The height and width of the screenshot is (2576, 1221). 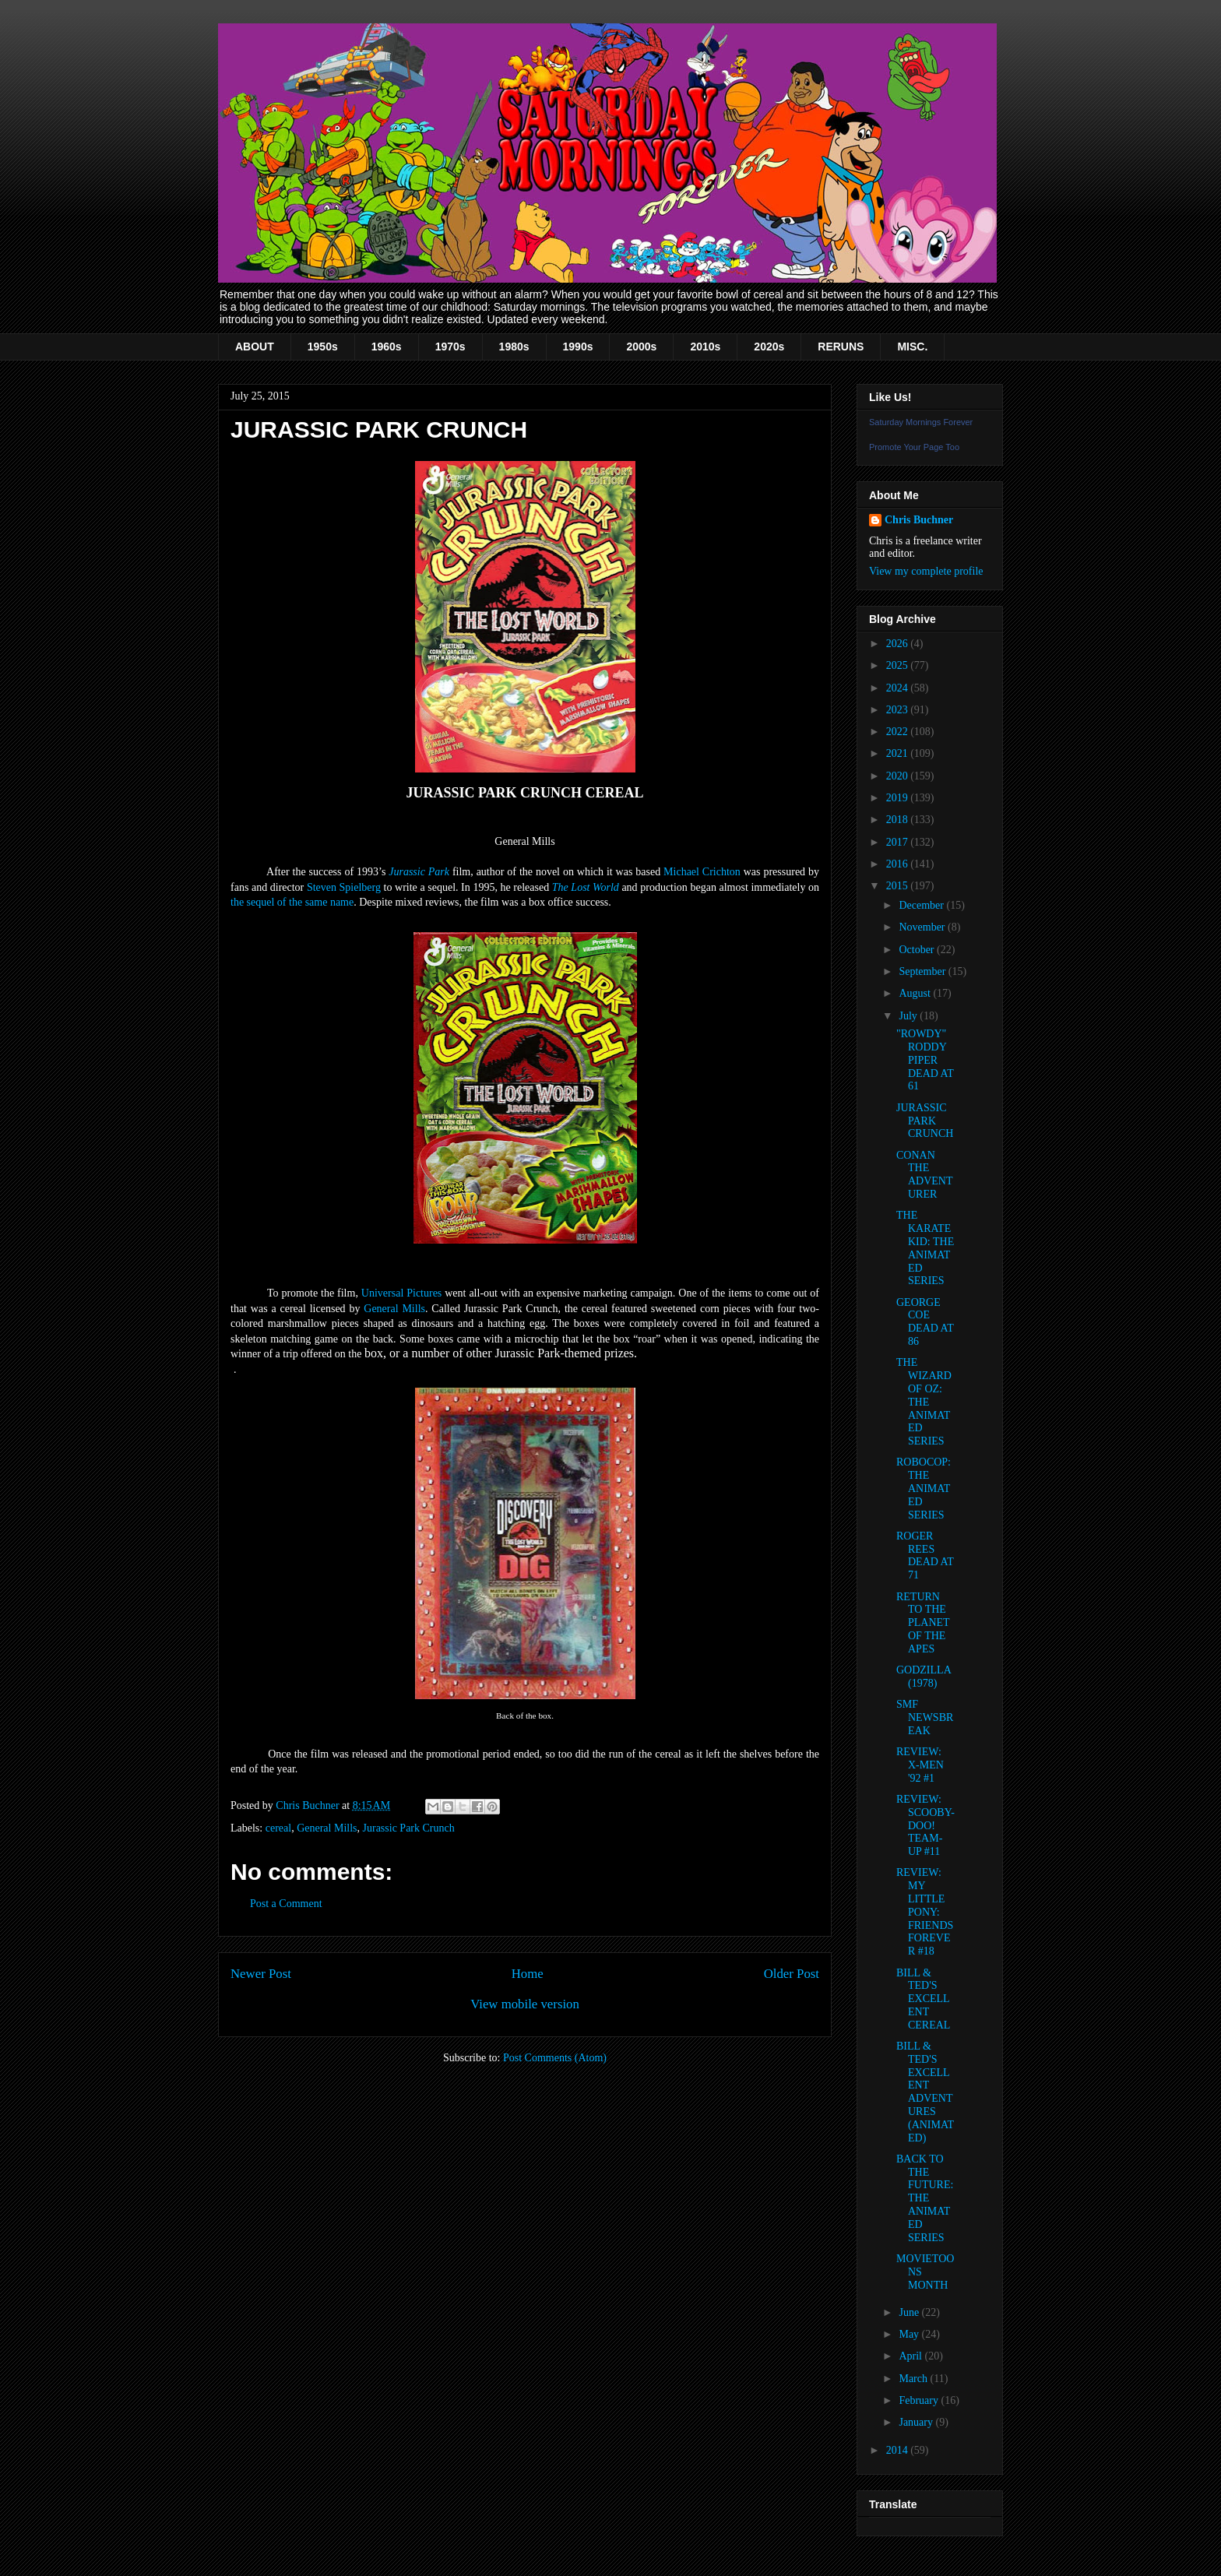 I want to click on THE WIZARD OF OZ: THE ANIMATED SERIES, so click(x=924, y=1402).